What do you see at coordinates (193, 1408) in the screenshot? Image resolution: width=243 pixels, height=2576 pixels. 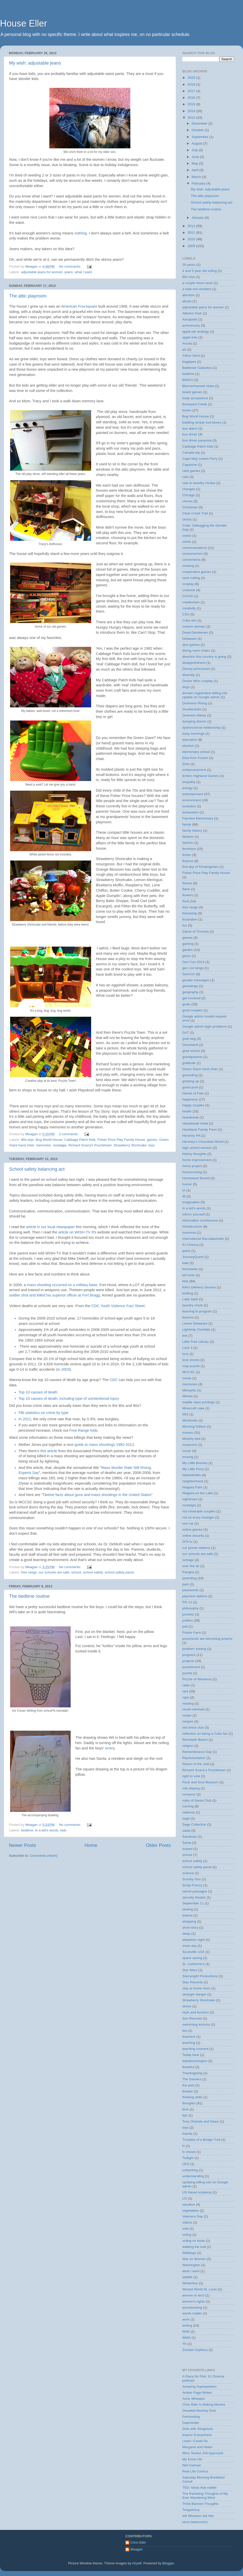 I see `Minecraft cake` at bounding box center [193, 1408].